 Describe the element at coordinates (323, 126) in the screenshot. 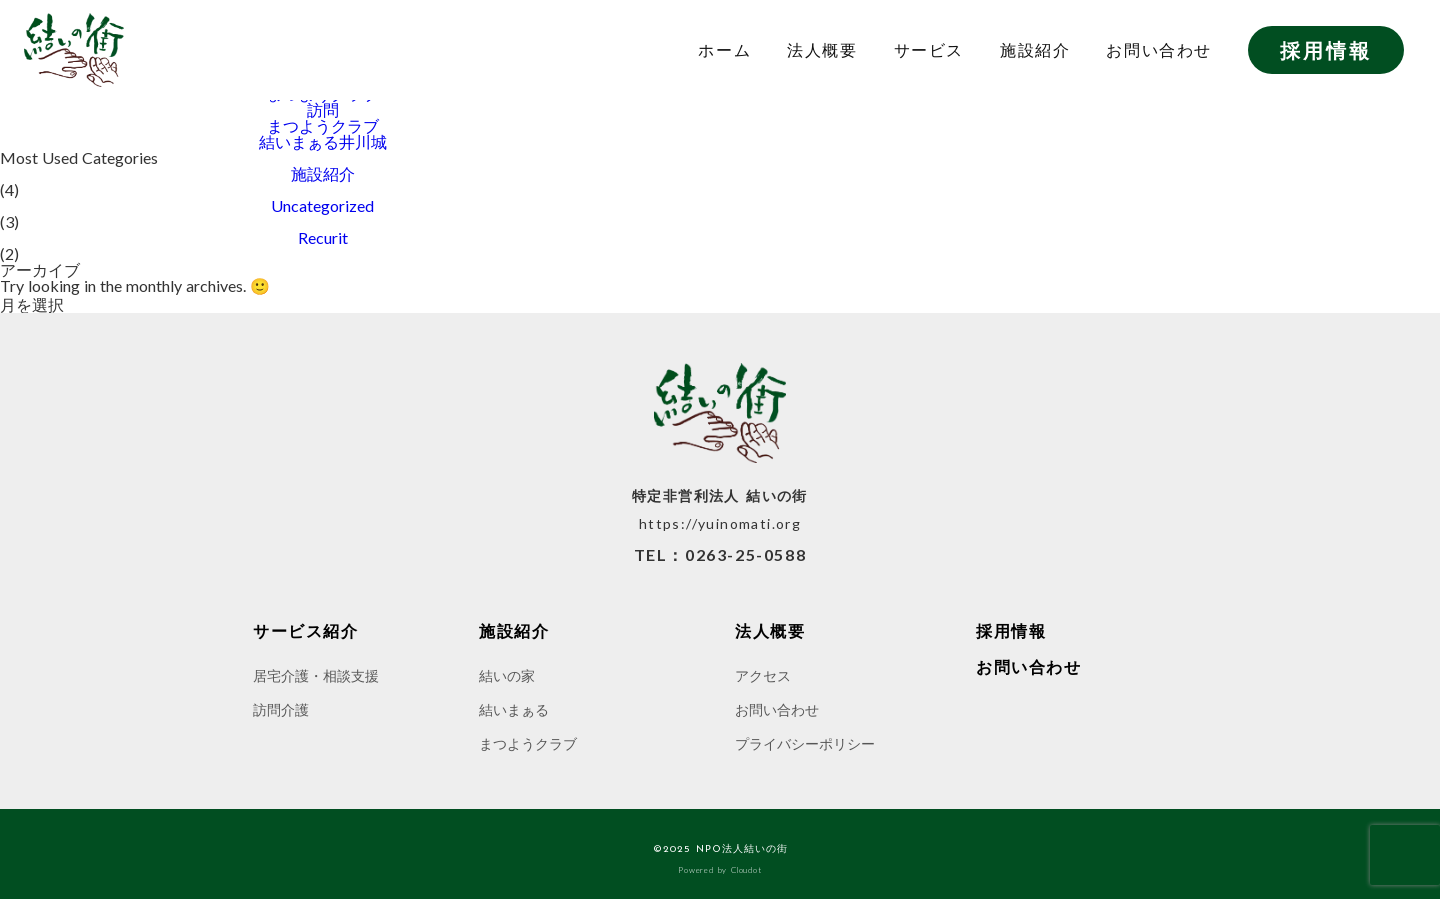

I see `まつようクラブ` at that location.